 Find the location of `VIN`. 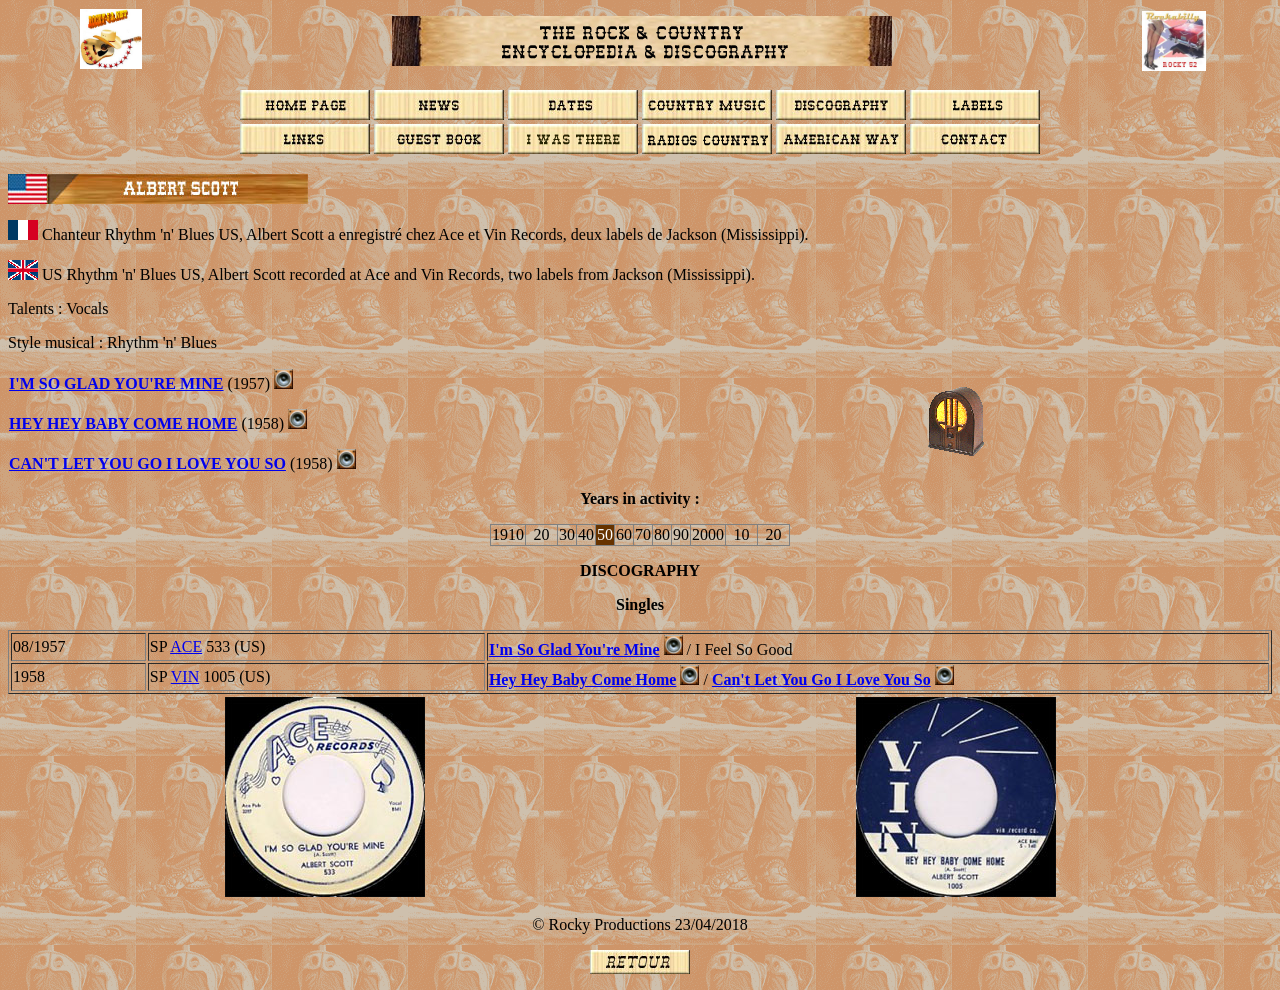

VIN is located at coordinates (185, 676).